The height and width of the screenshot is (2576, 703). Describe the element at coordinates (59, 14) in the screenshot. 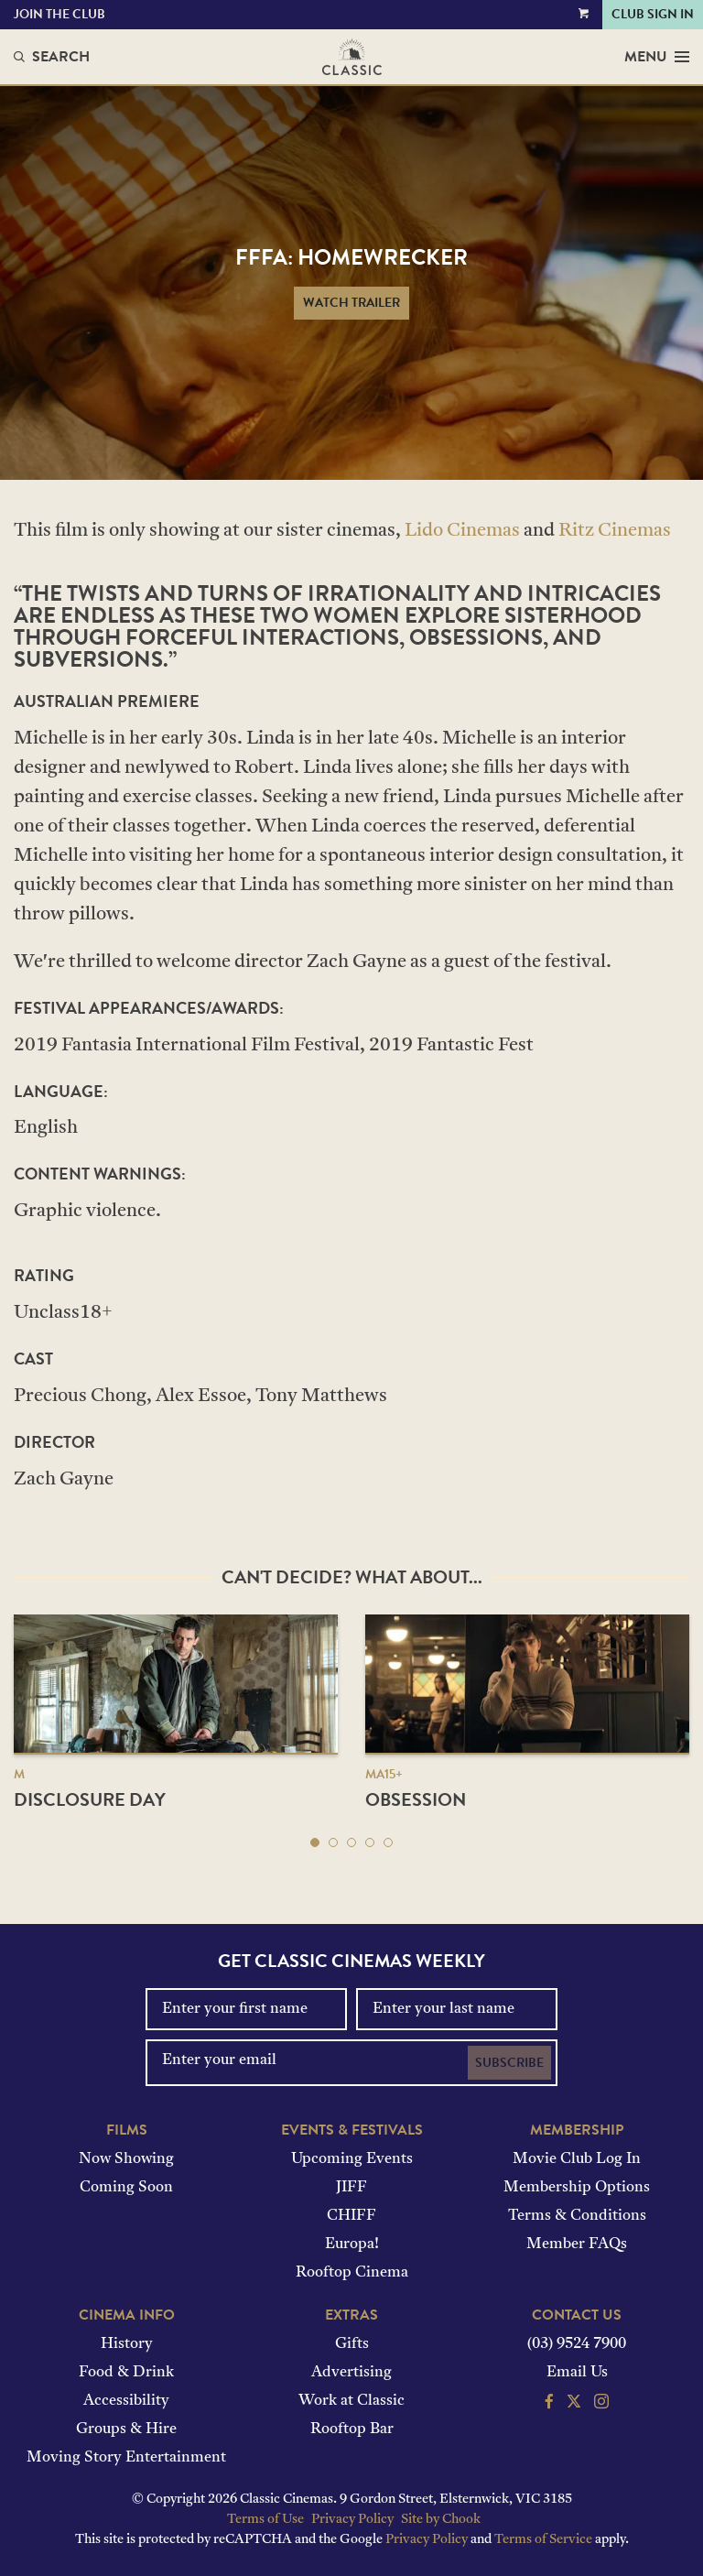

I see `Join the Club` at that location.